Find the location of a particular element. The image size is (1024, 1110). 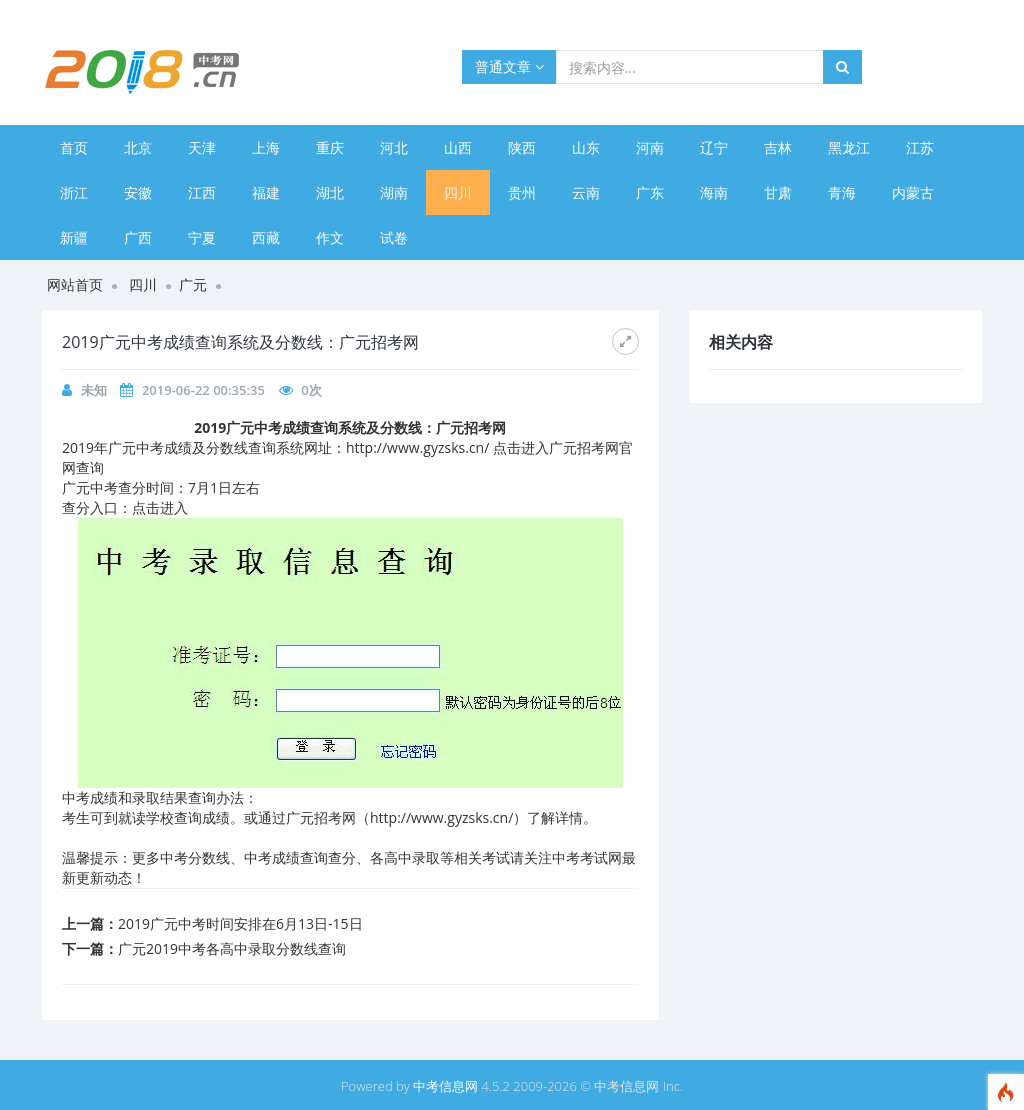

2019广元中考时间安排在6月13日-15日 is located at coordinates (240, 923).